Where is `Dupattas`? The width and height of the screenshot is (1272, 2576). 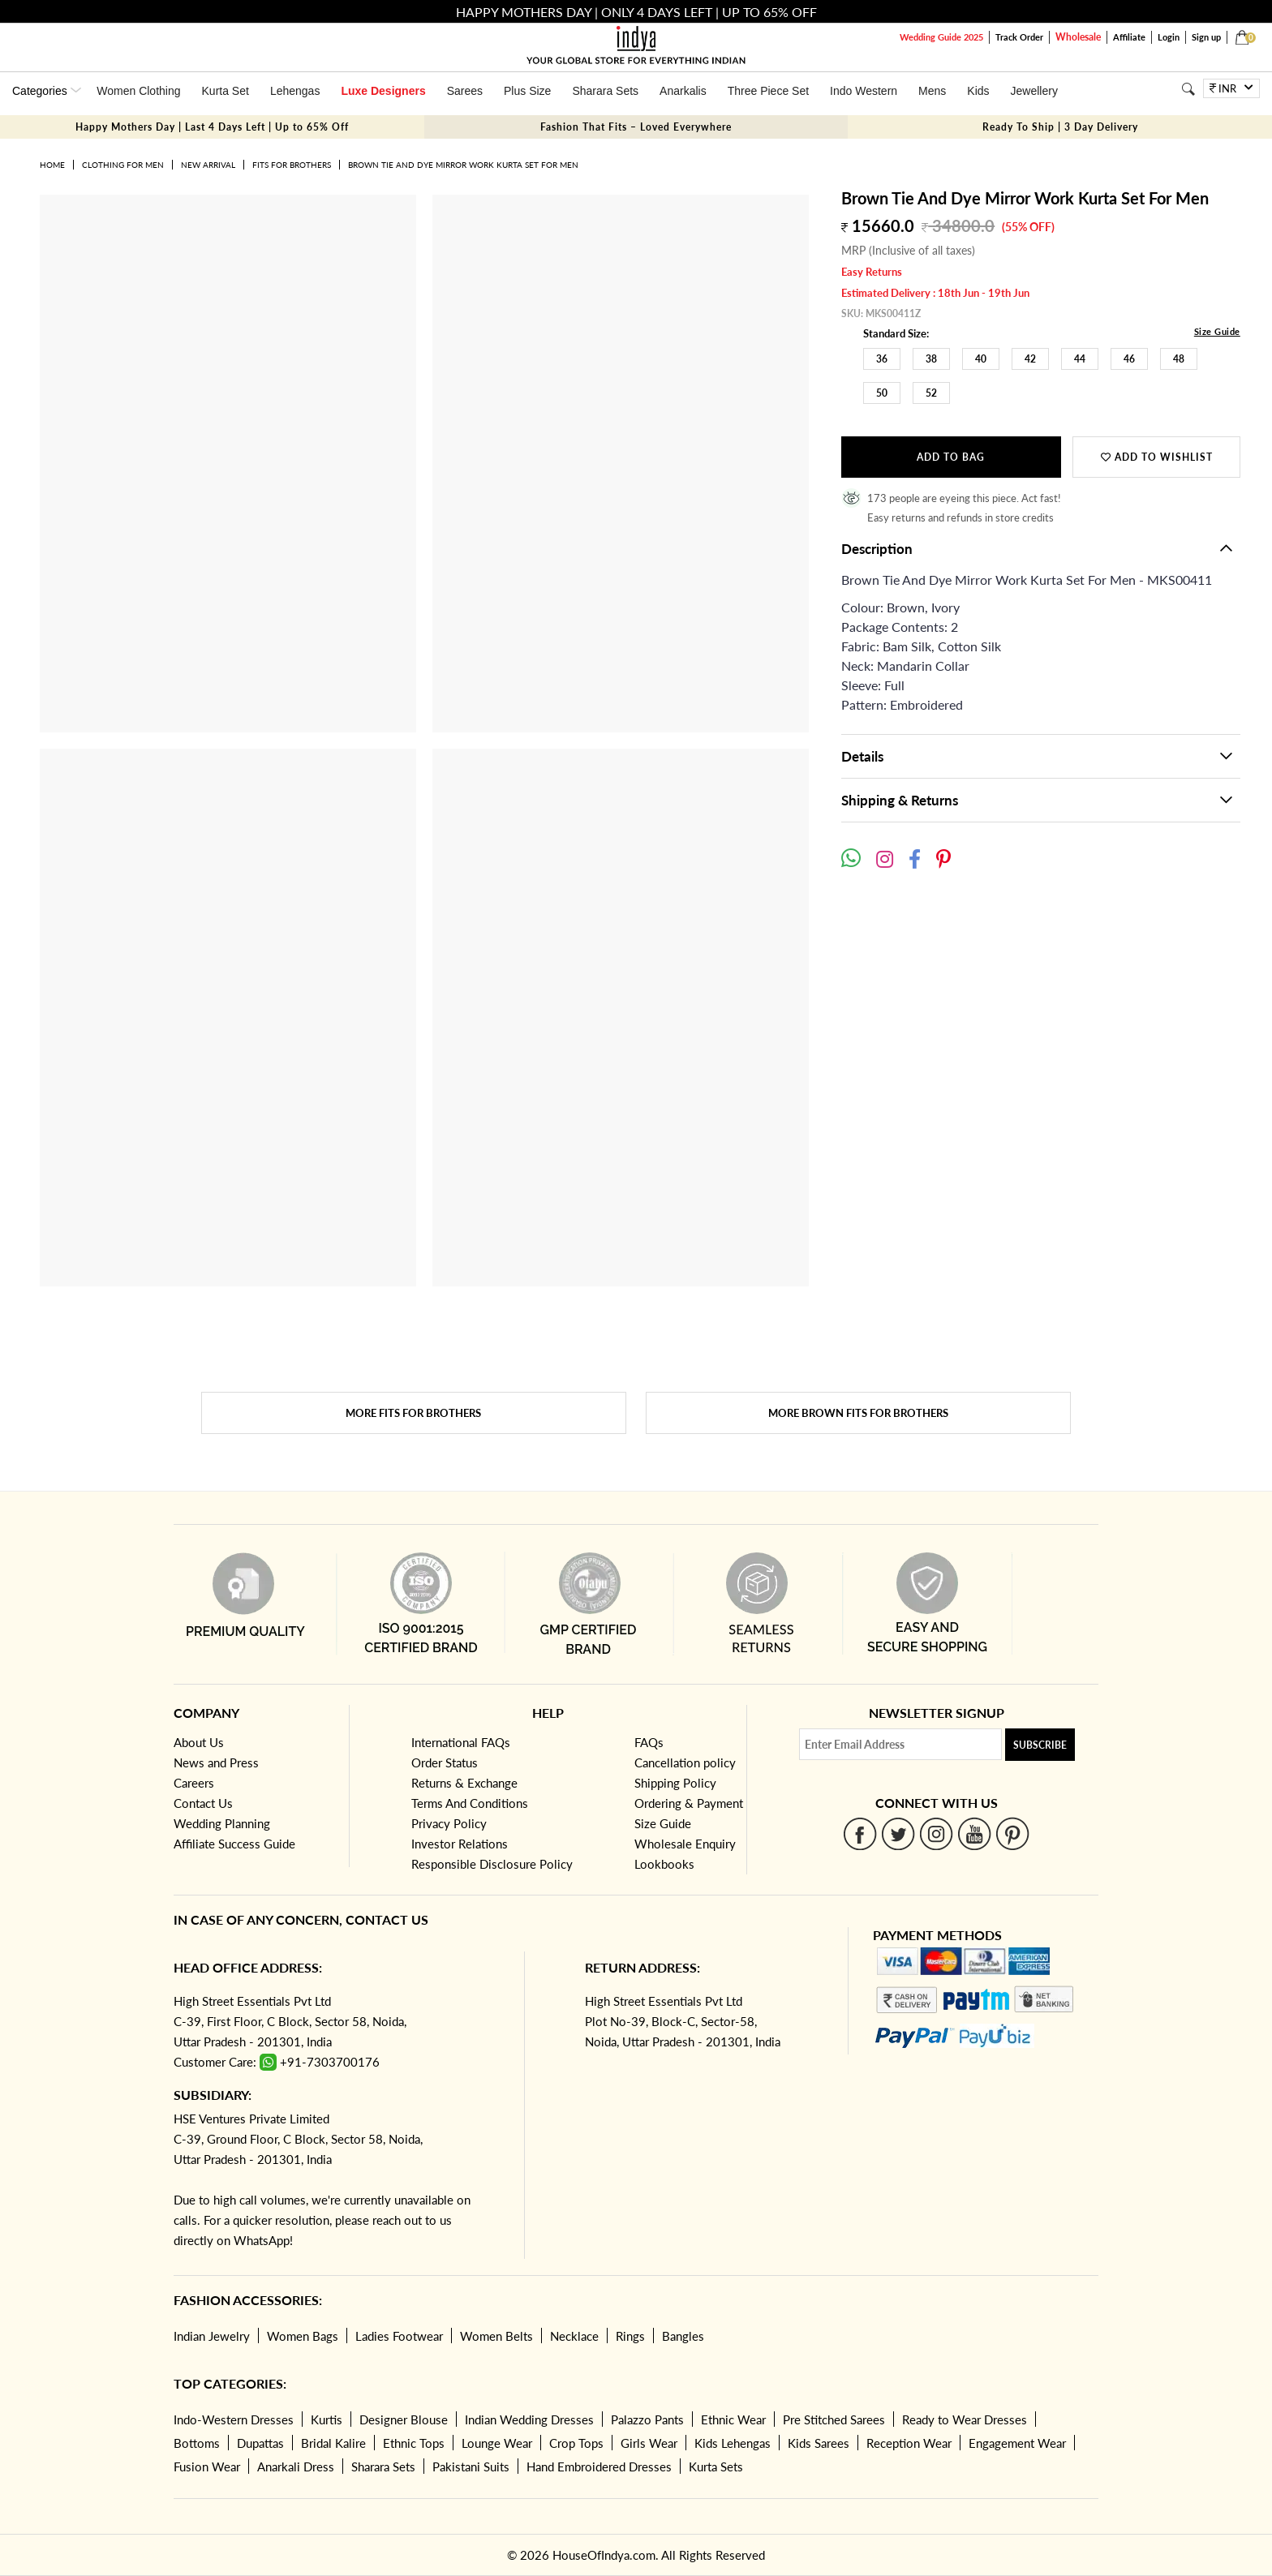
Dupattas is located at coordinates (260, 2443).